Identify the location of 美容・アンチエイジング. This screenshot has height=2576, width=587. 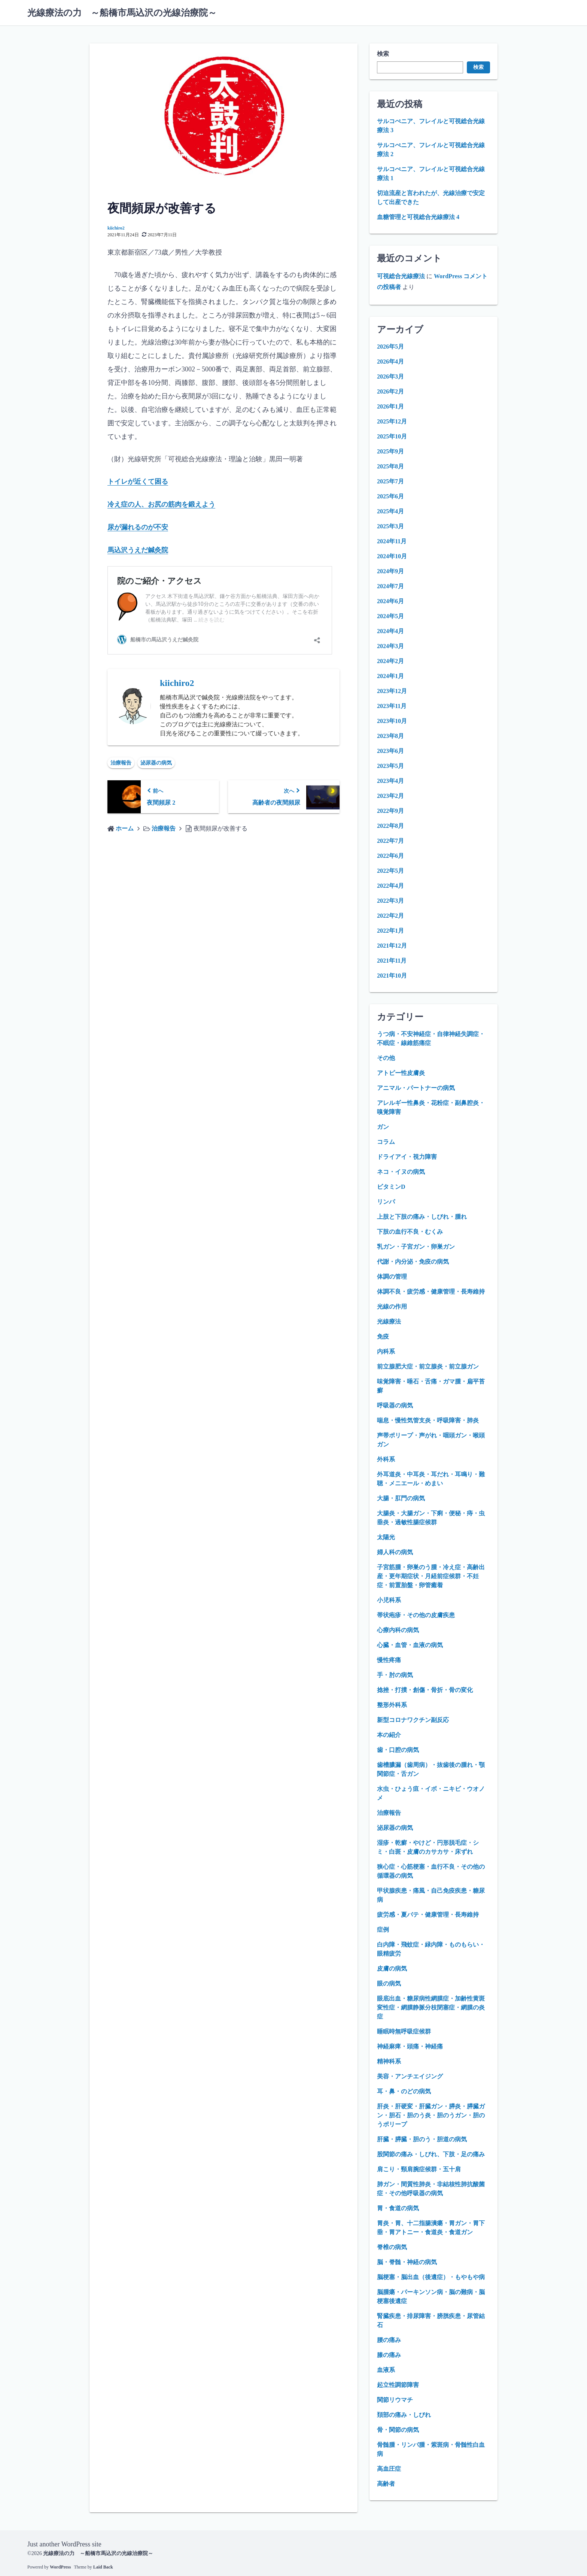
(410, 2076).